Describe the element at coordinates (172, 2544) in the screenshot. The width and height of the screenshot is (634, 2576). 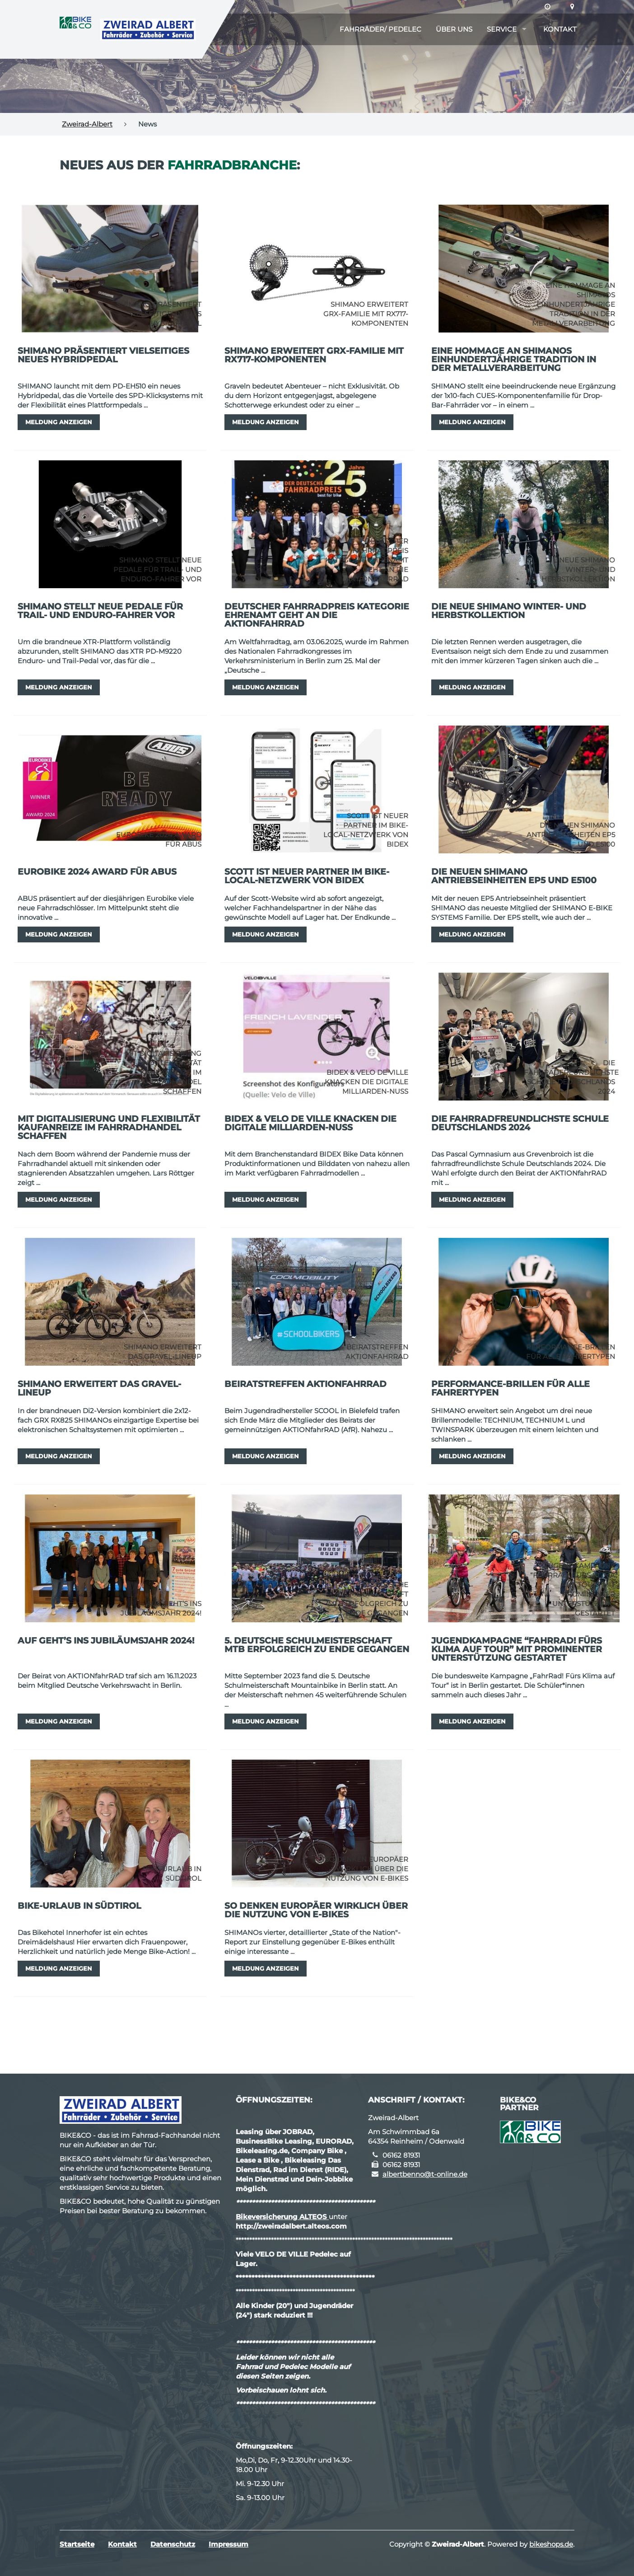
I see `Datenschutz` at that location.